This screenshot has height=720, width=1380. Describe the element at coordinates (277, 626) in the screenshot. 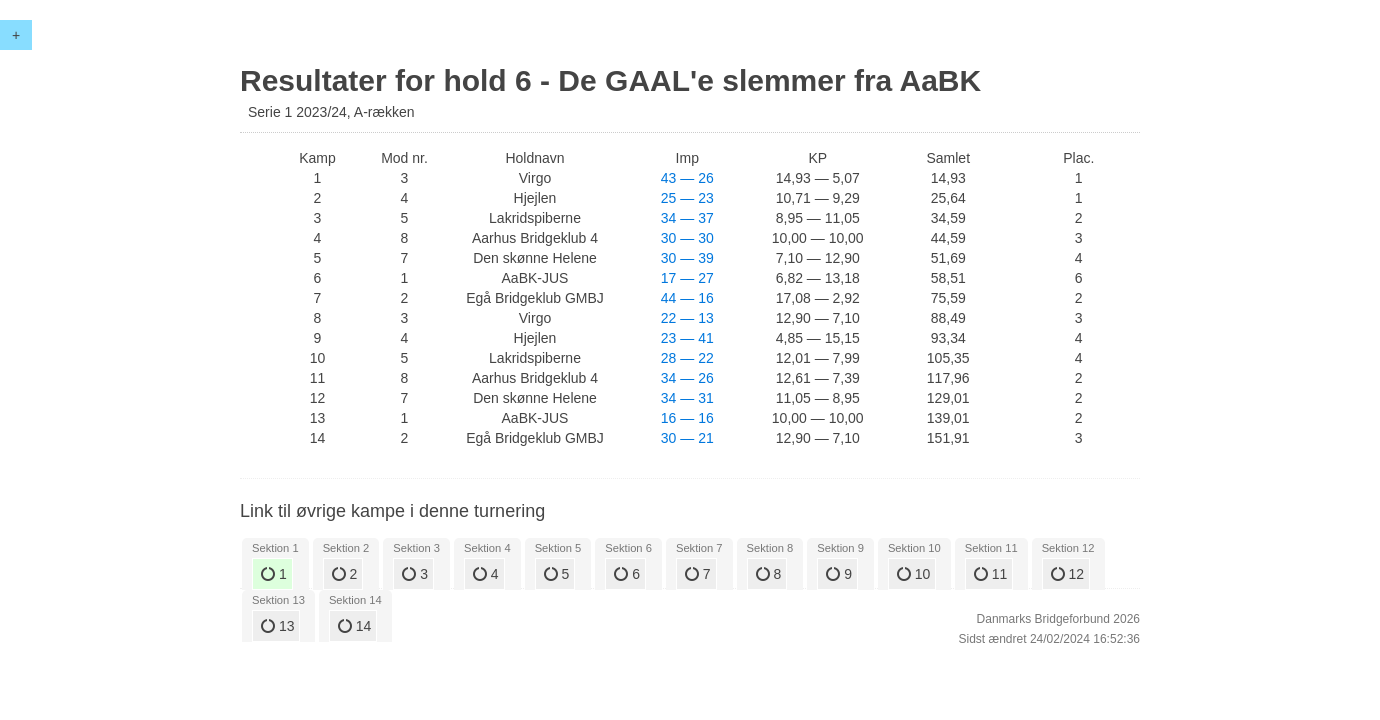

I see `13` at that location.